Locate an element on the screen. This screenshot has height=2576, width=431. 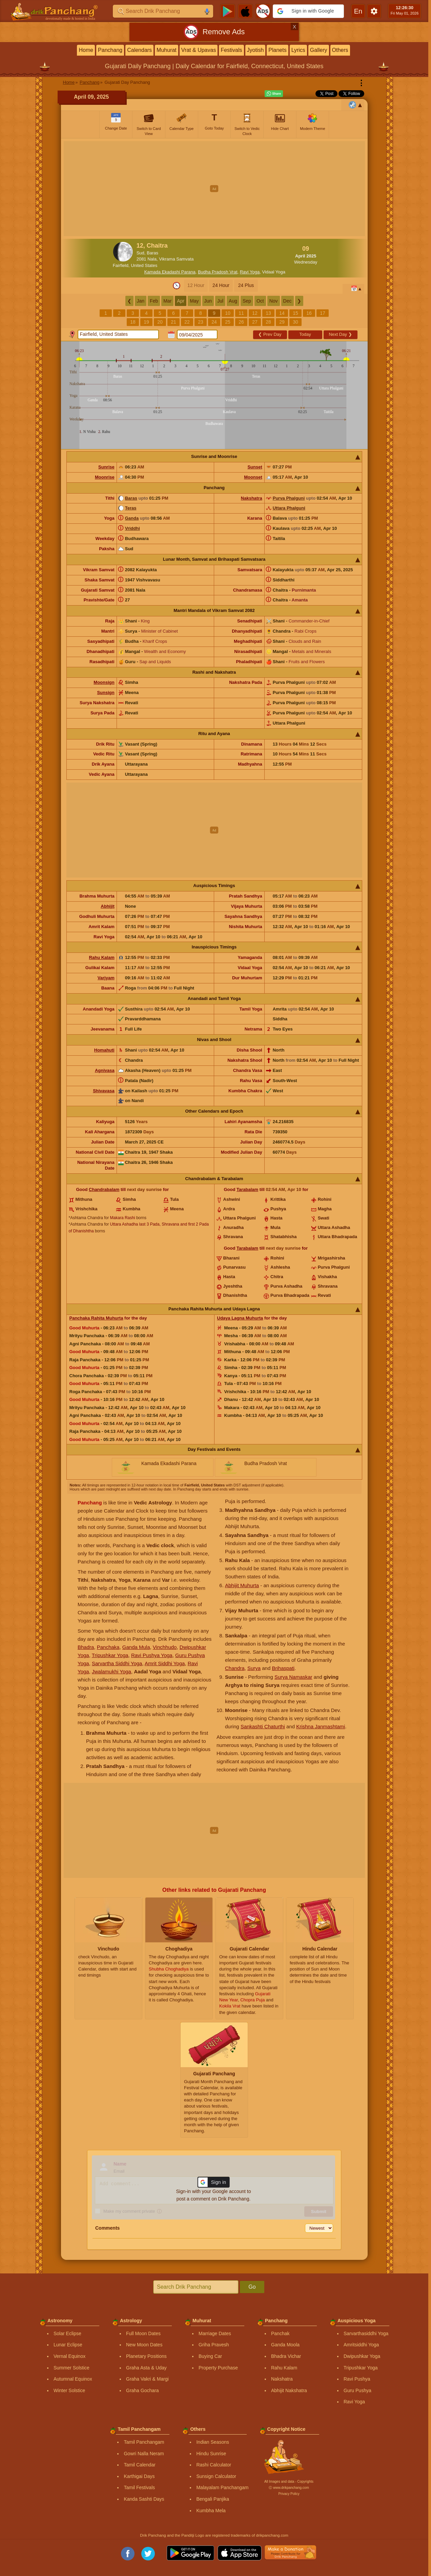
Ravi Yoga is located at coordinates (250, 271).